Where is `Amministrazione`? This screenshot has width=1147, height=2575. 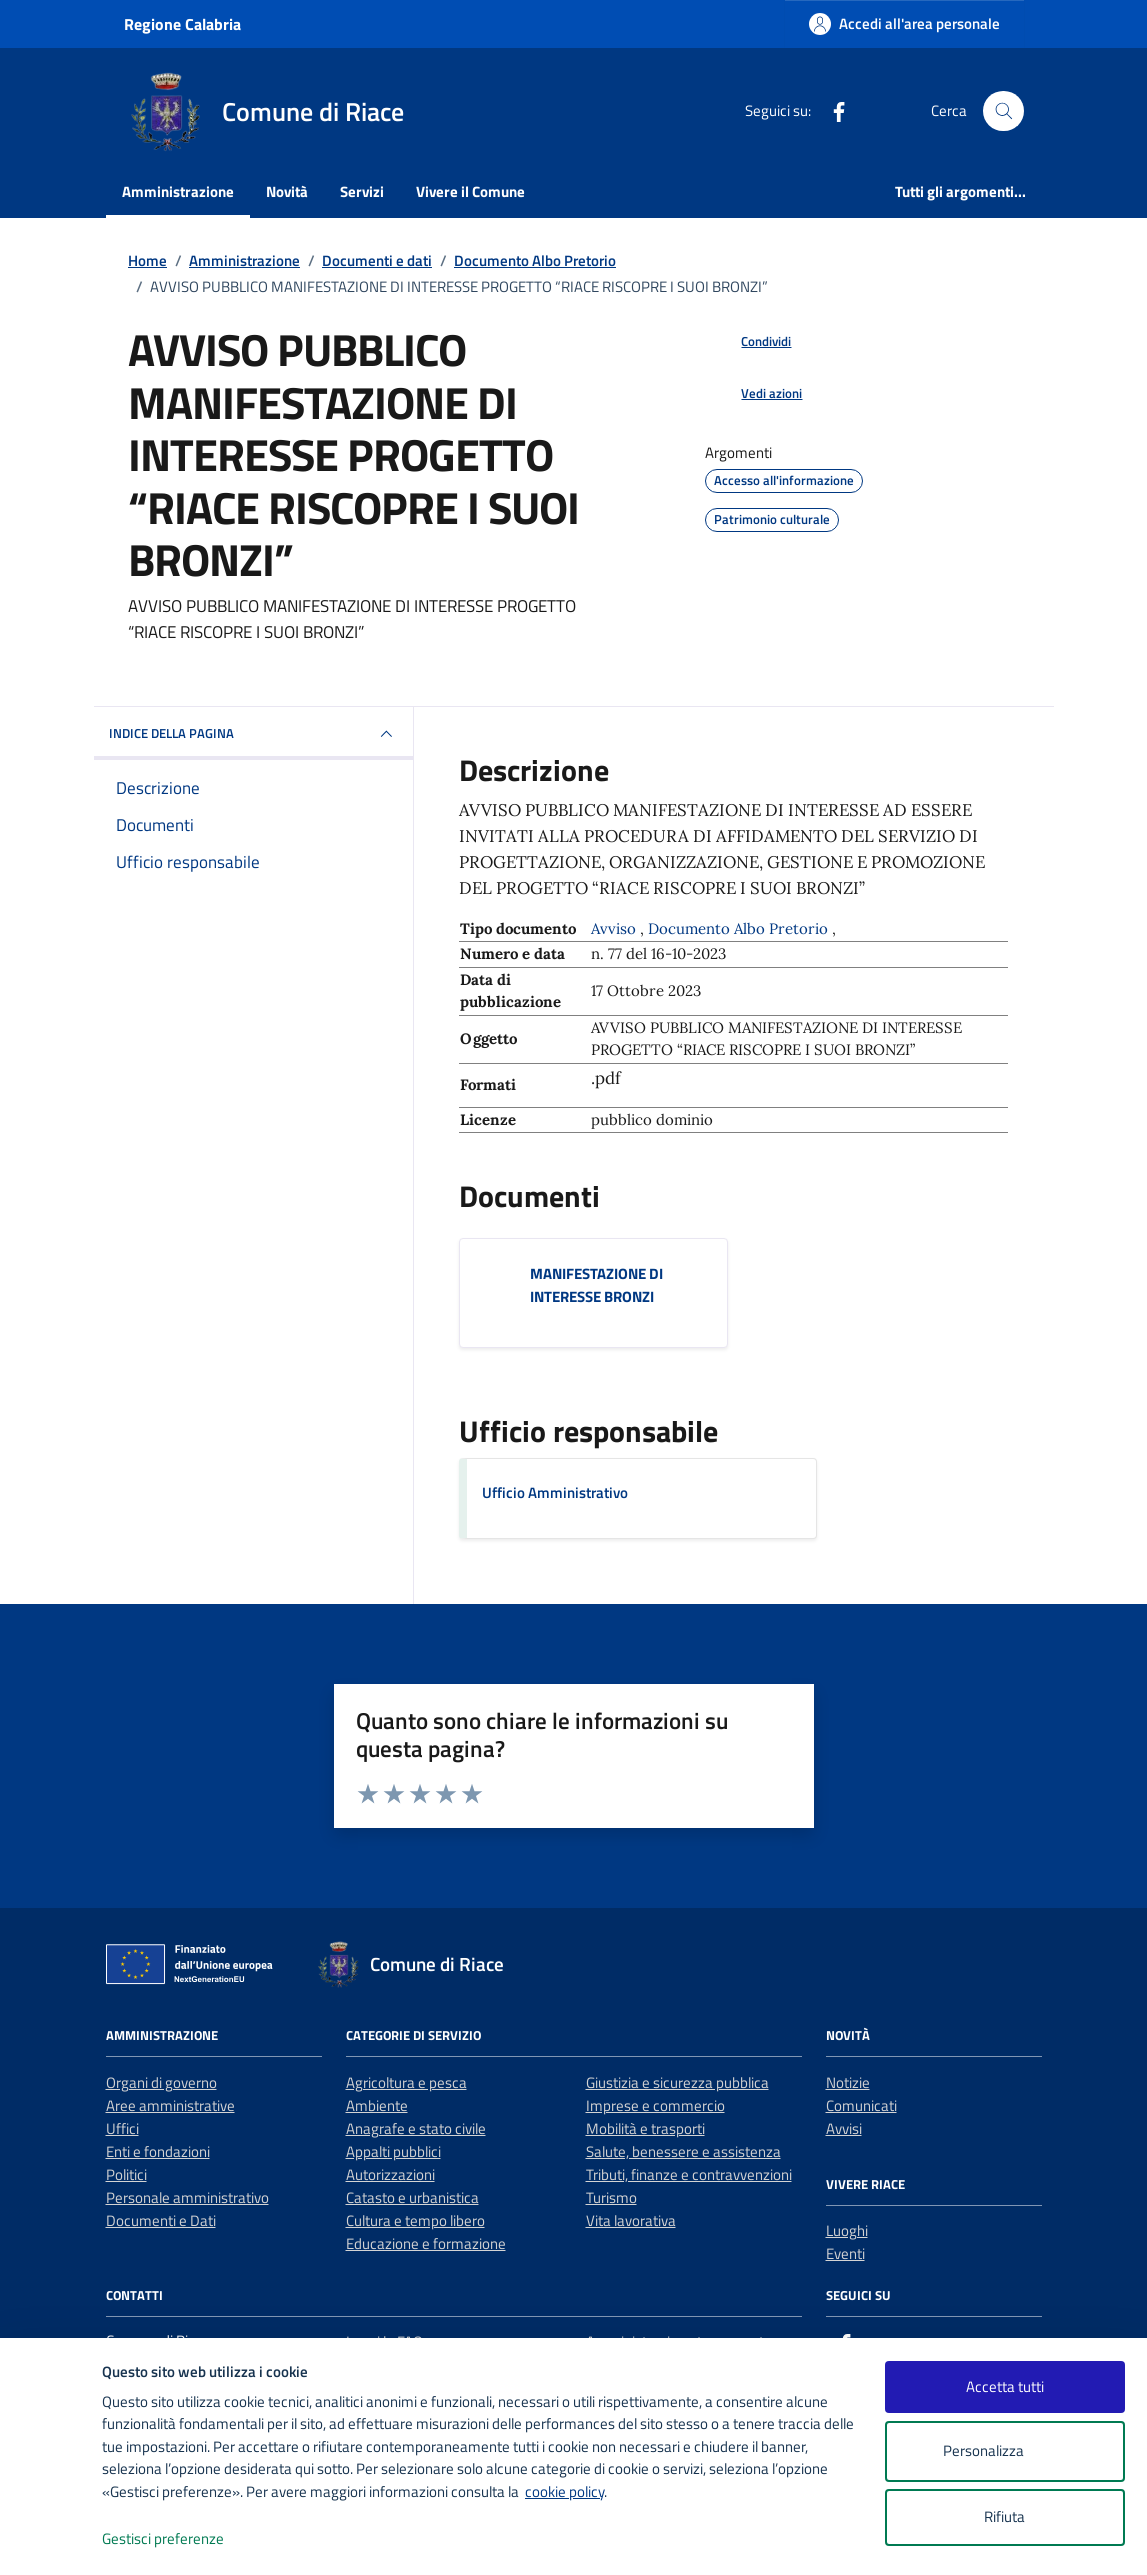
Amministrazione is located at coordinates (178, 191).